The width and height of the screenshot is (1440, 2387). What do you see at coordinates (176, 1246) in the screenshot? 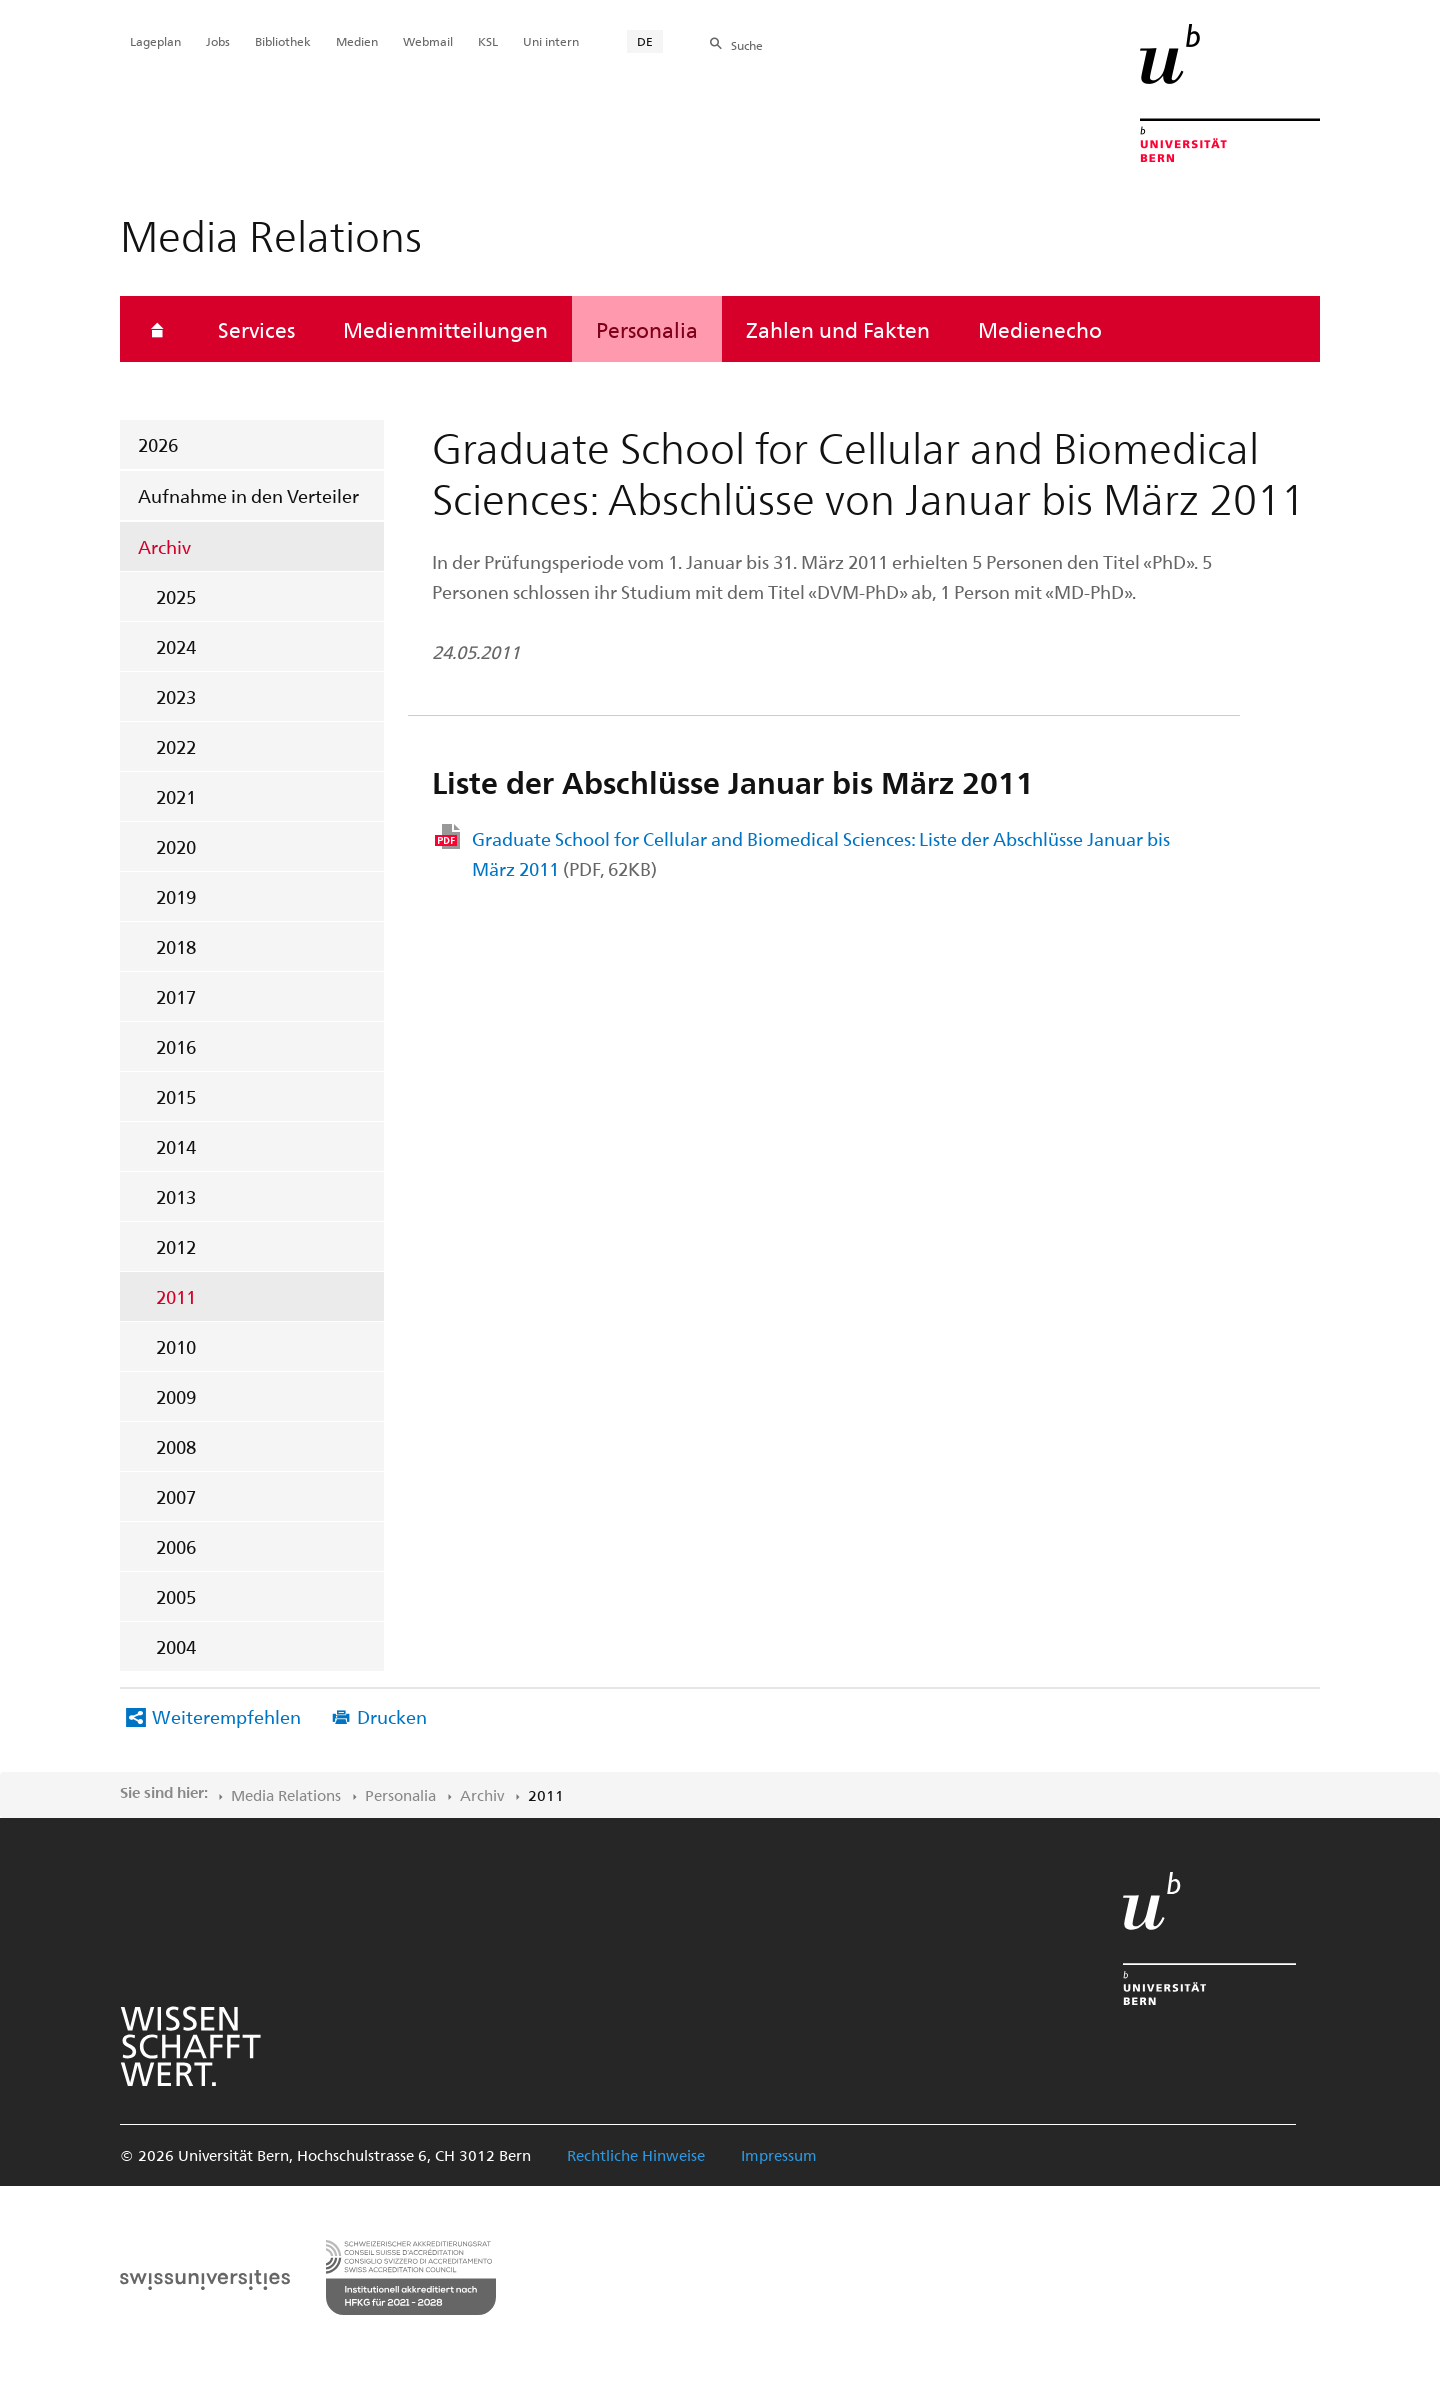
I see `2012` at bounding box center [176, 1246].